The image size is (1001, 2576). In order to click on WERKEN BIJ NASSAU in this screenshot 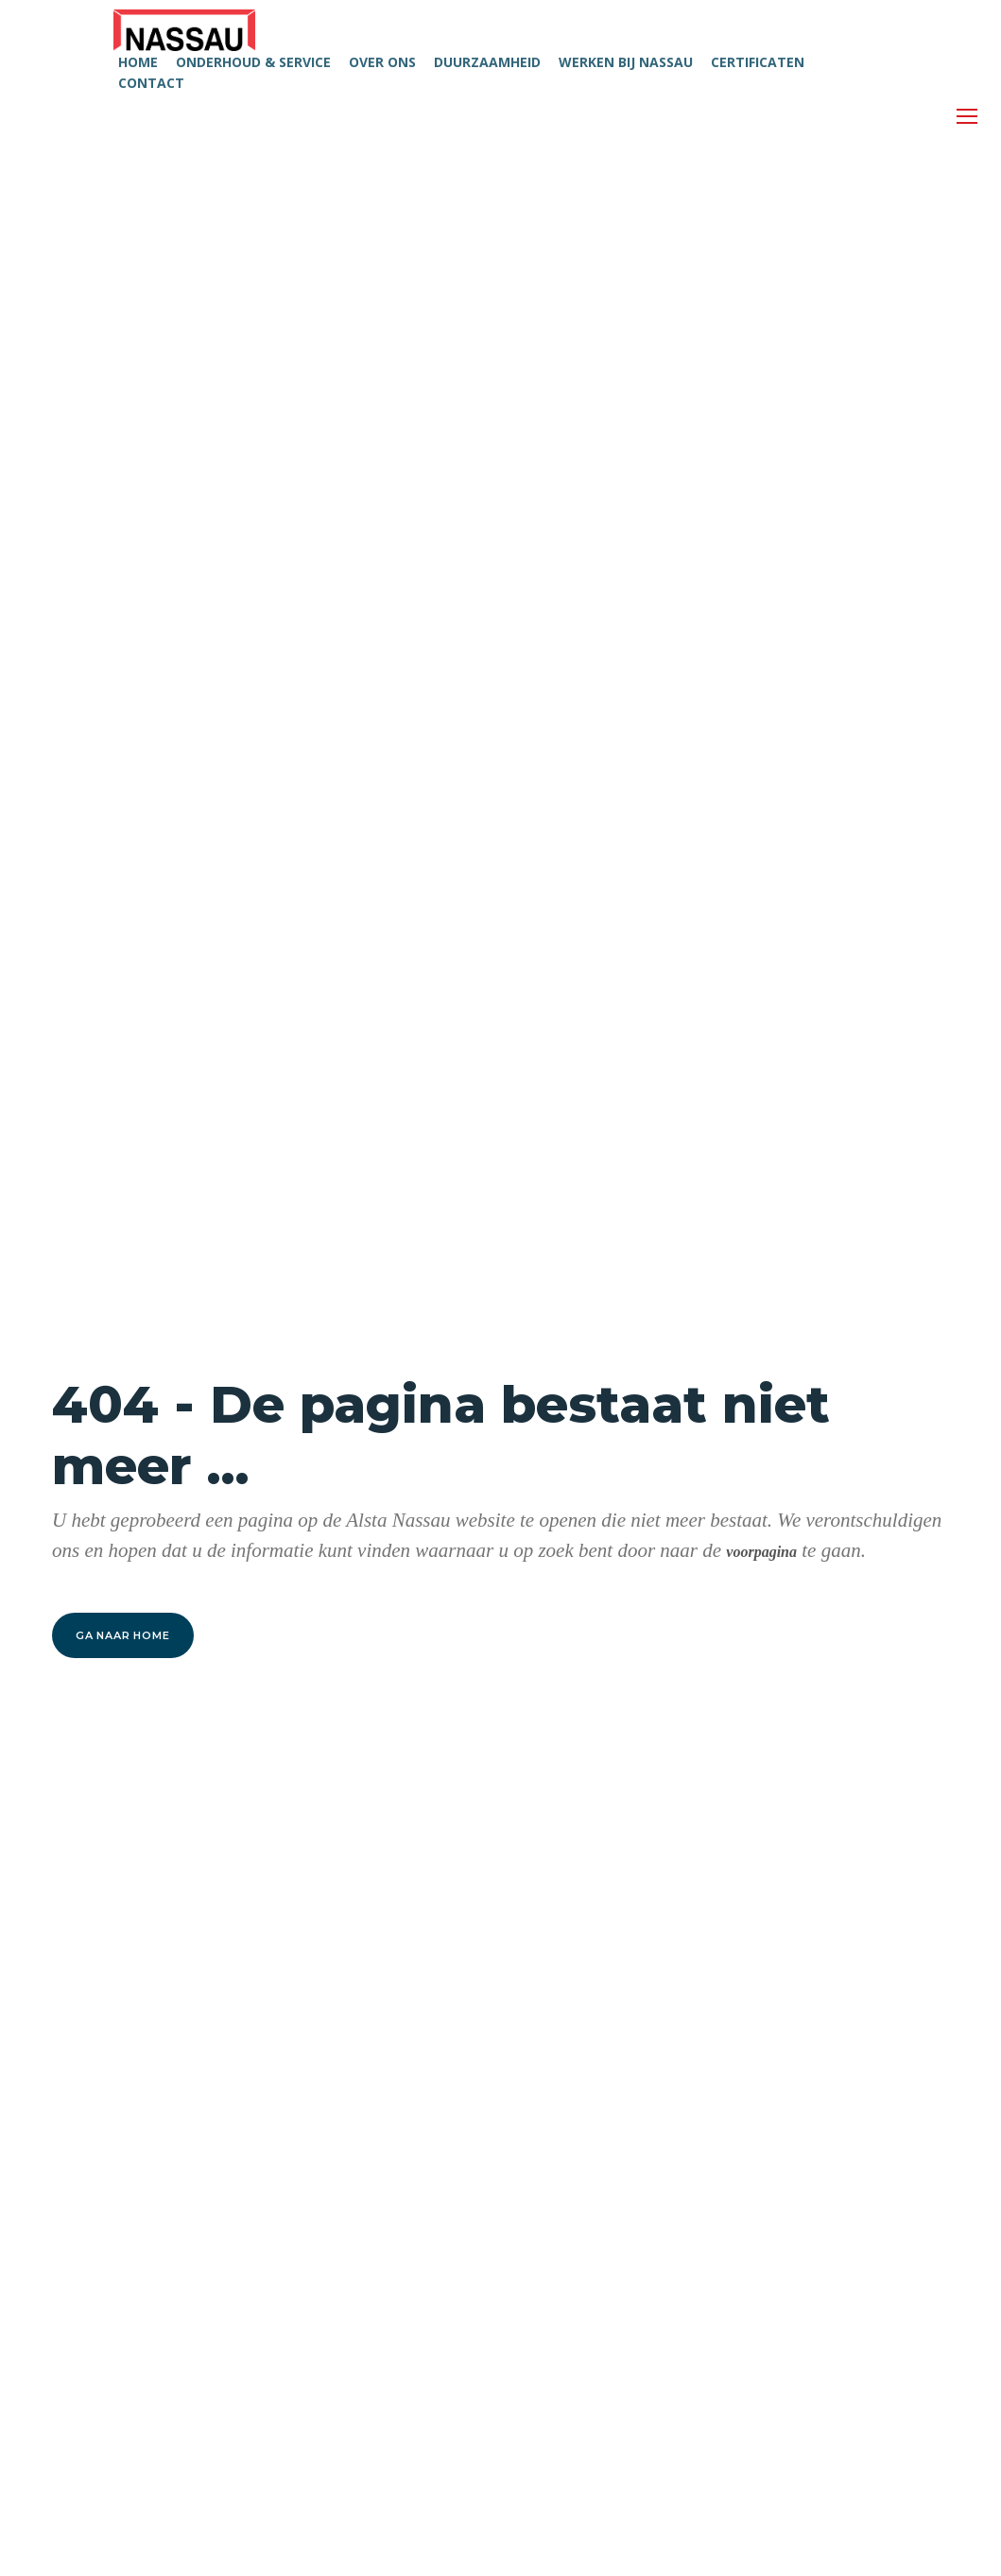, I will do `click(626, 62)`.